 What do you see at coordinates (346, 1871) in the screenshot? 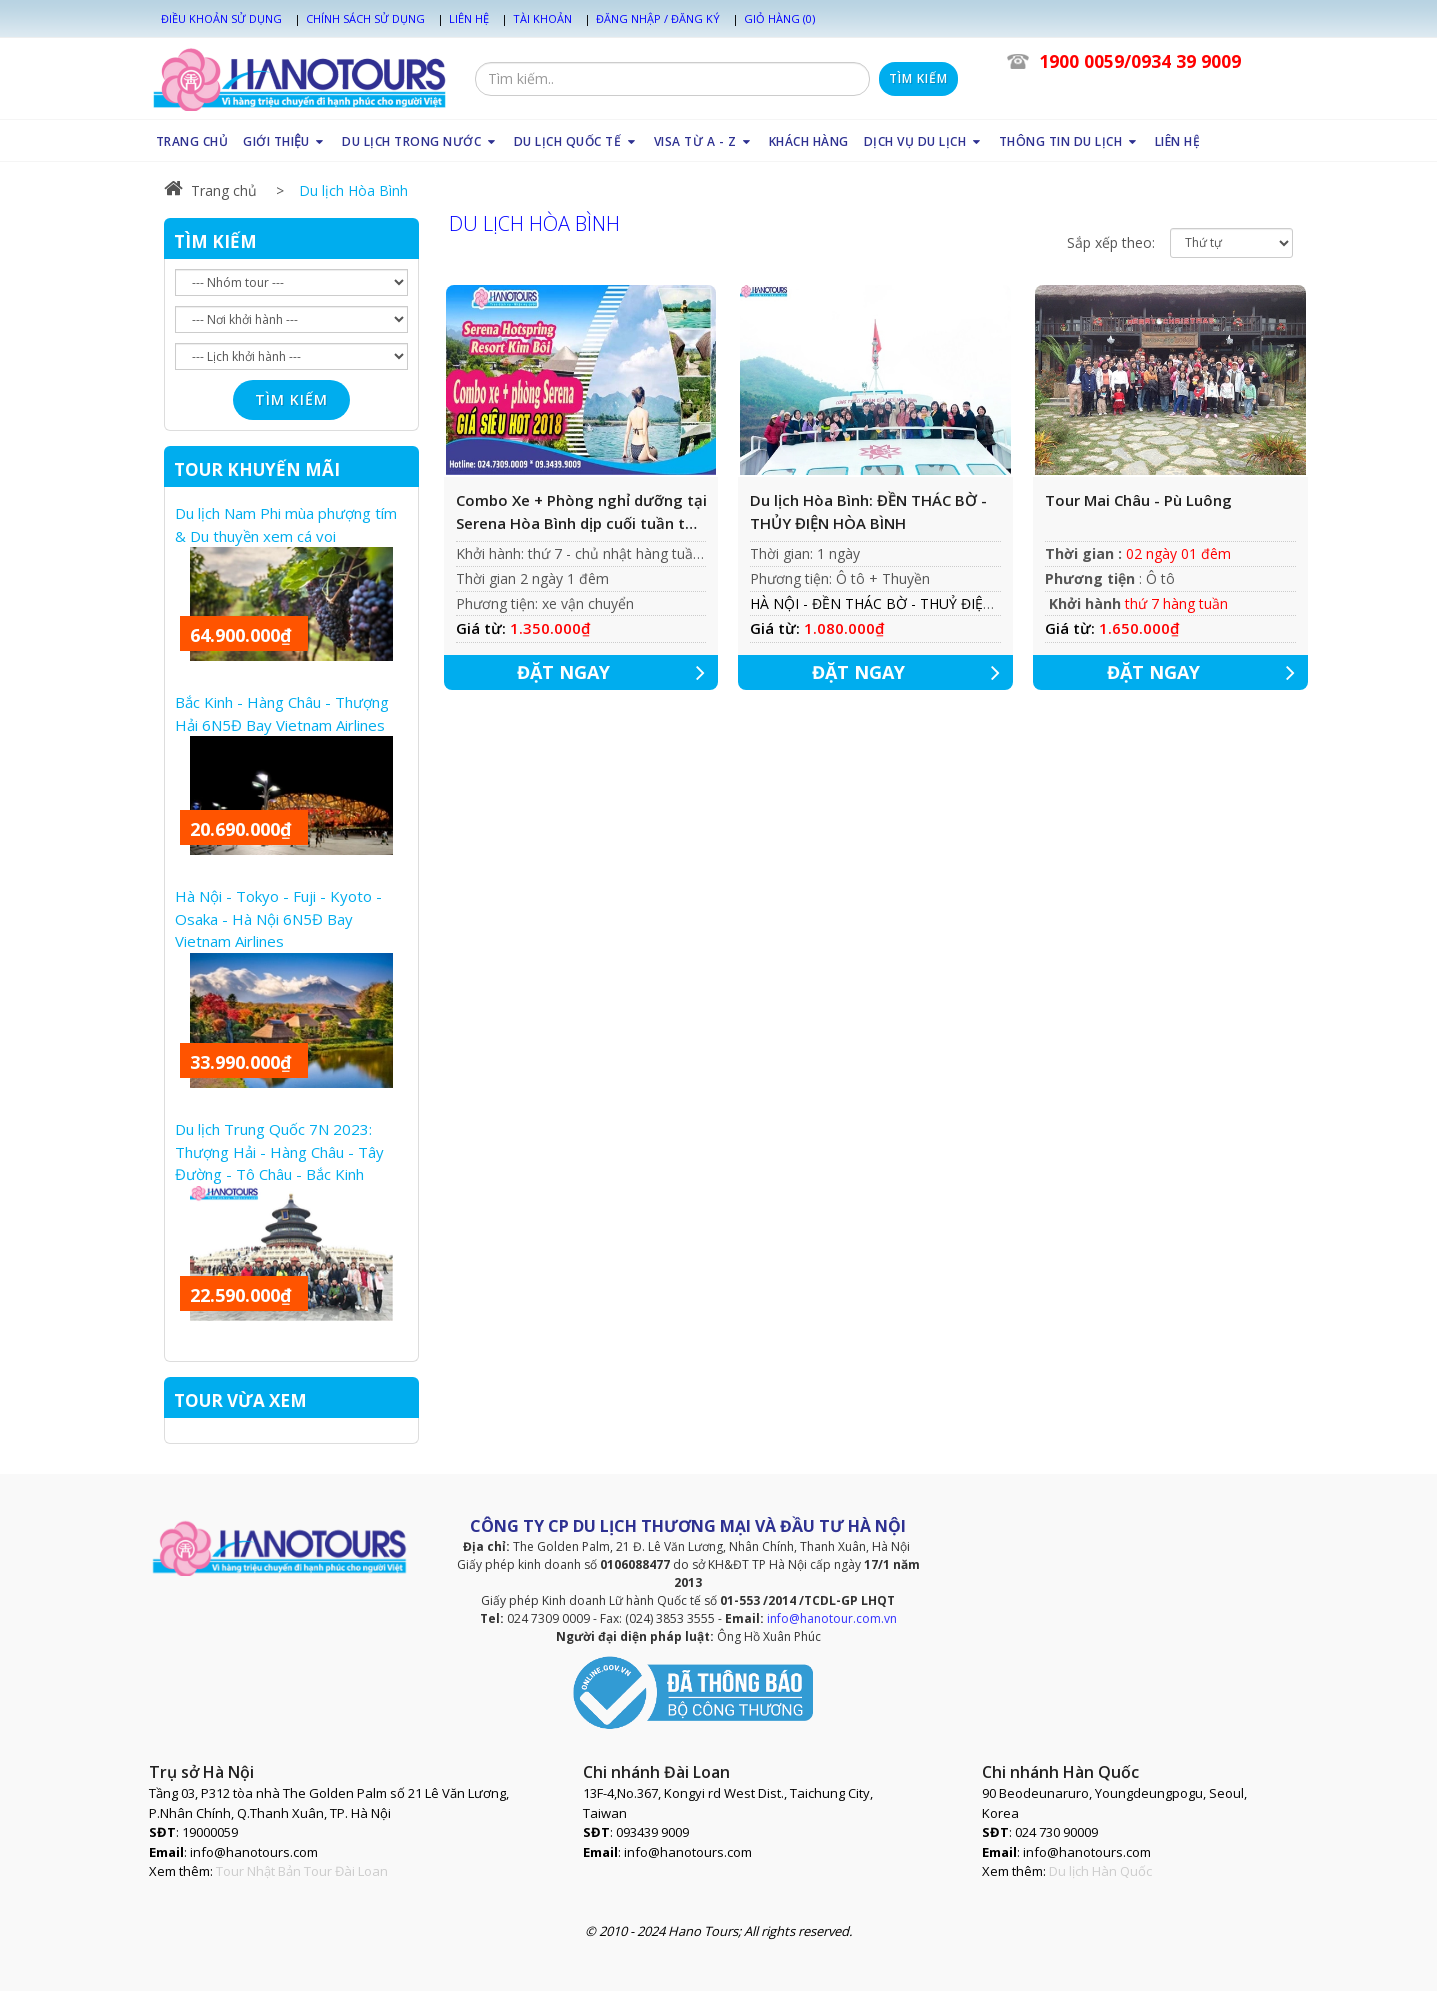
I see `Tour Đài Loan` at bounding box center [346, 1871].